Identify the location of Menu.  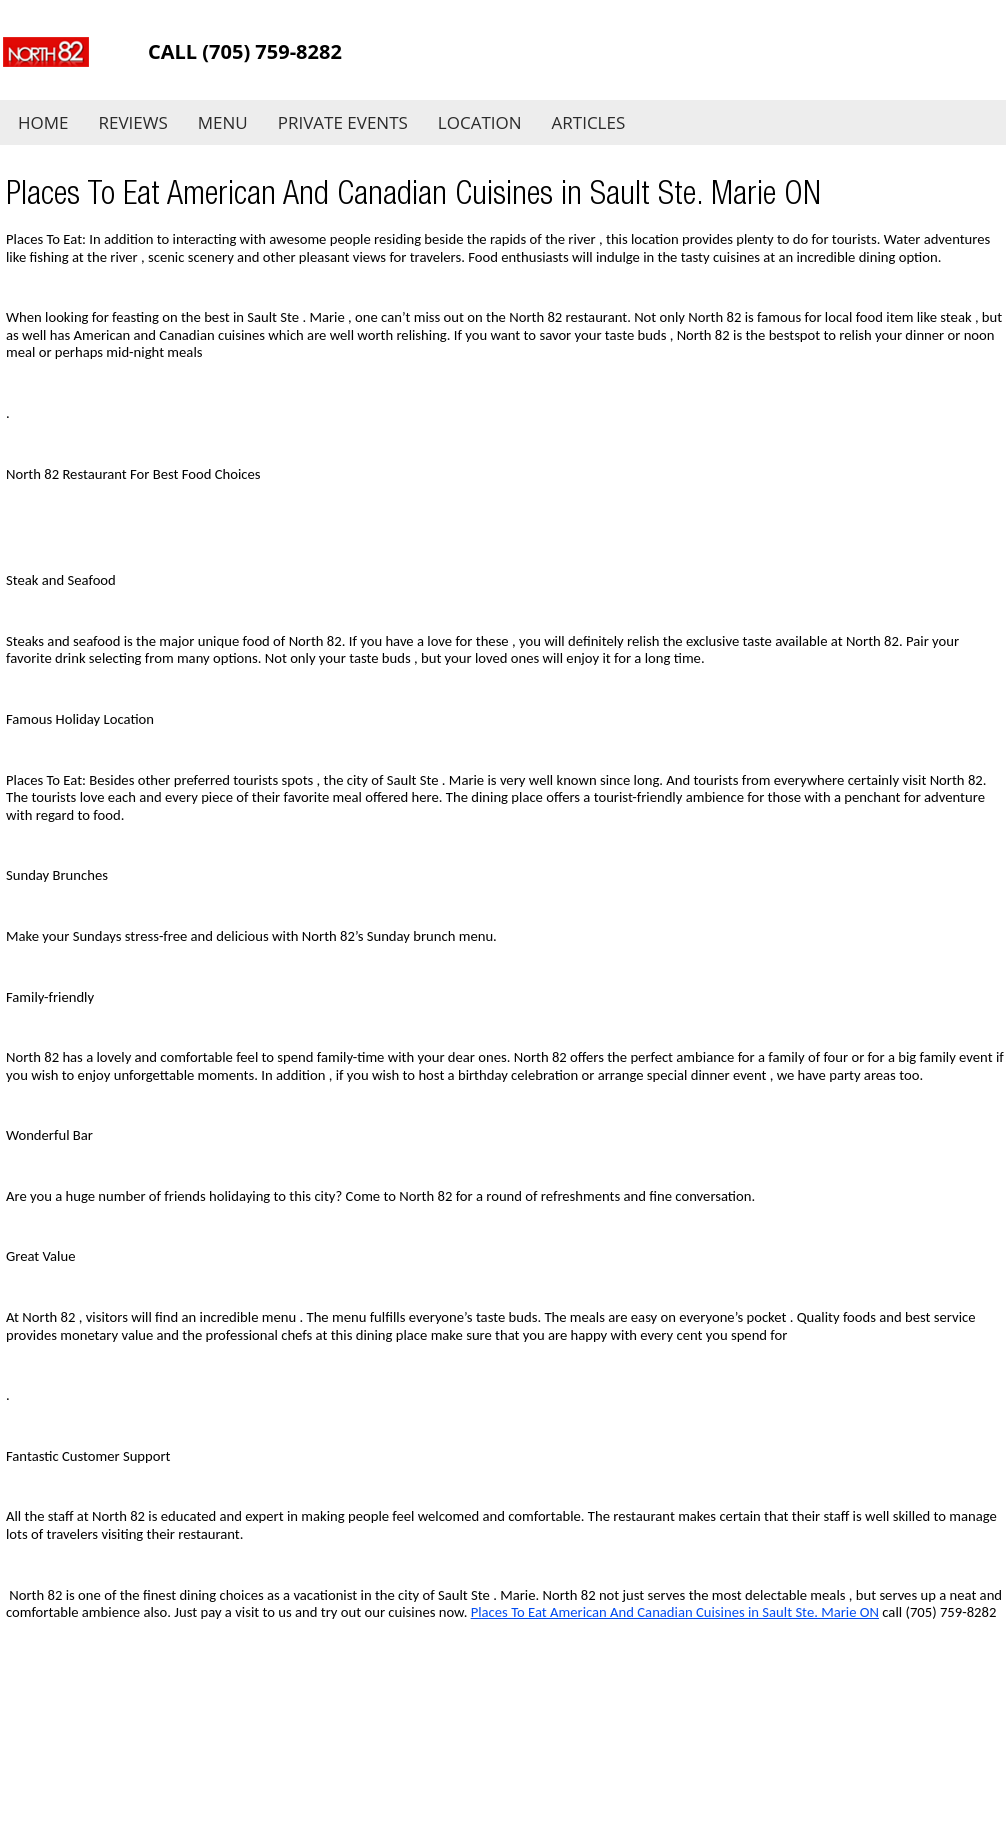
(223, 122).